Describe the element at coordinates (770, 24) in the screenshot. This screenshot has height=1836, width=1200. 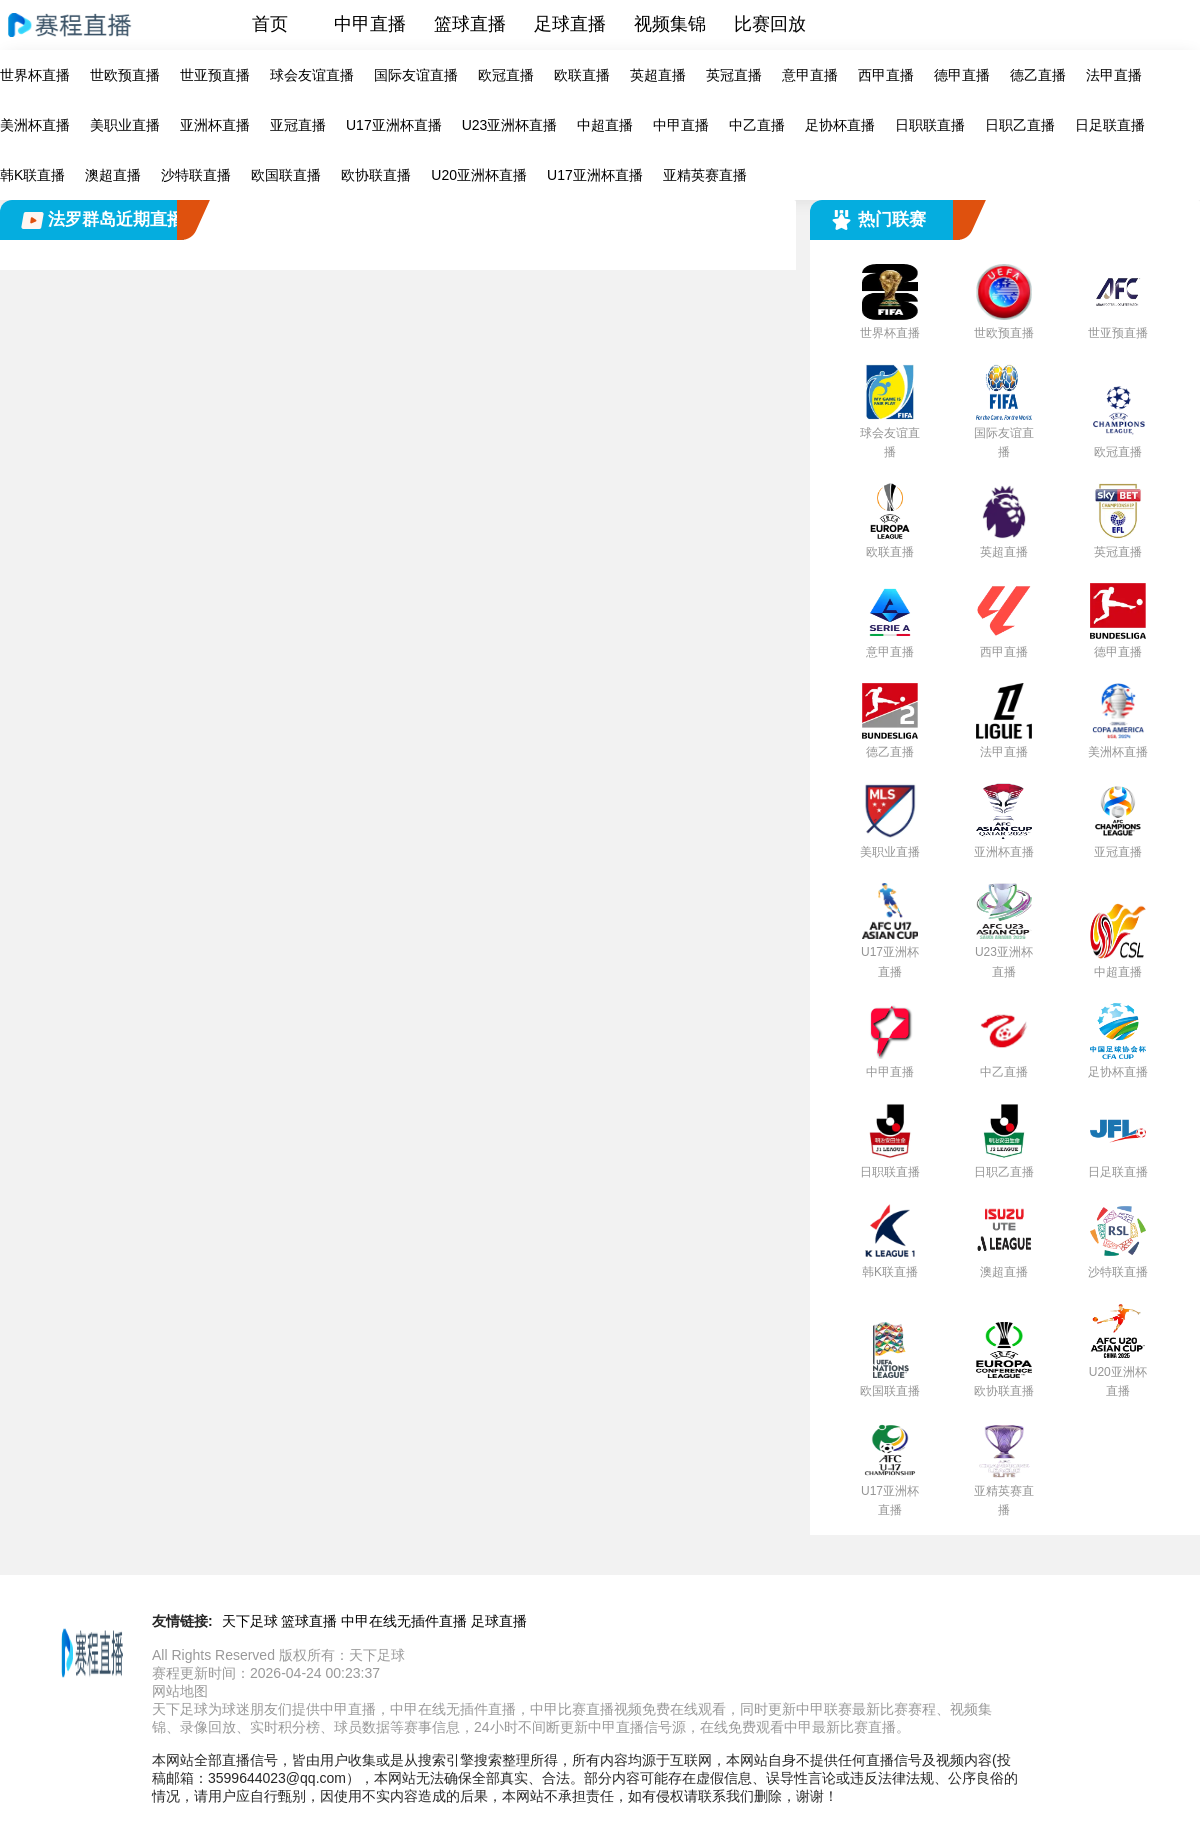
I see `比赛回放` at that location.